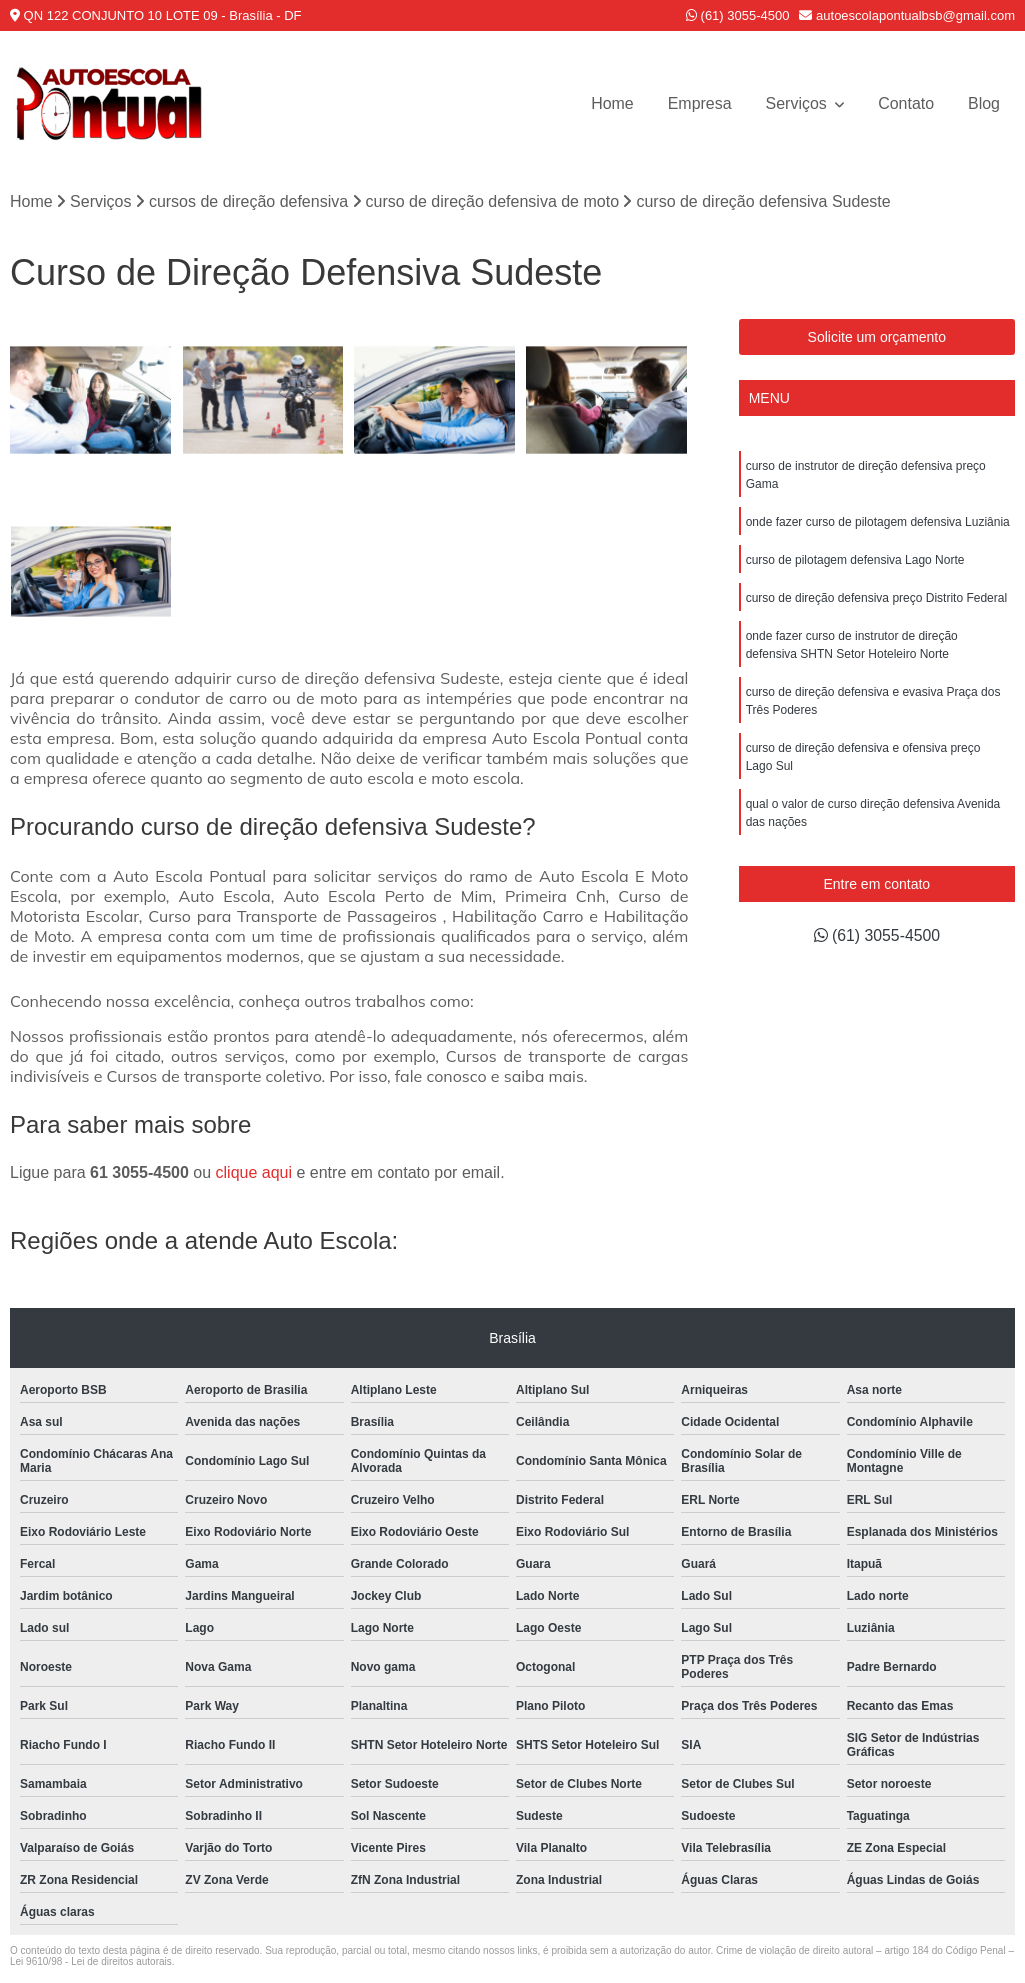  Describe the element at coordinates (876, 598) in the screenshot. I see `curso de direção defensiva preço Distrito Federal` at that location.